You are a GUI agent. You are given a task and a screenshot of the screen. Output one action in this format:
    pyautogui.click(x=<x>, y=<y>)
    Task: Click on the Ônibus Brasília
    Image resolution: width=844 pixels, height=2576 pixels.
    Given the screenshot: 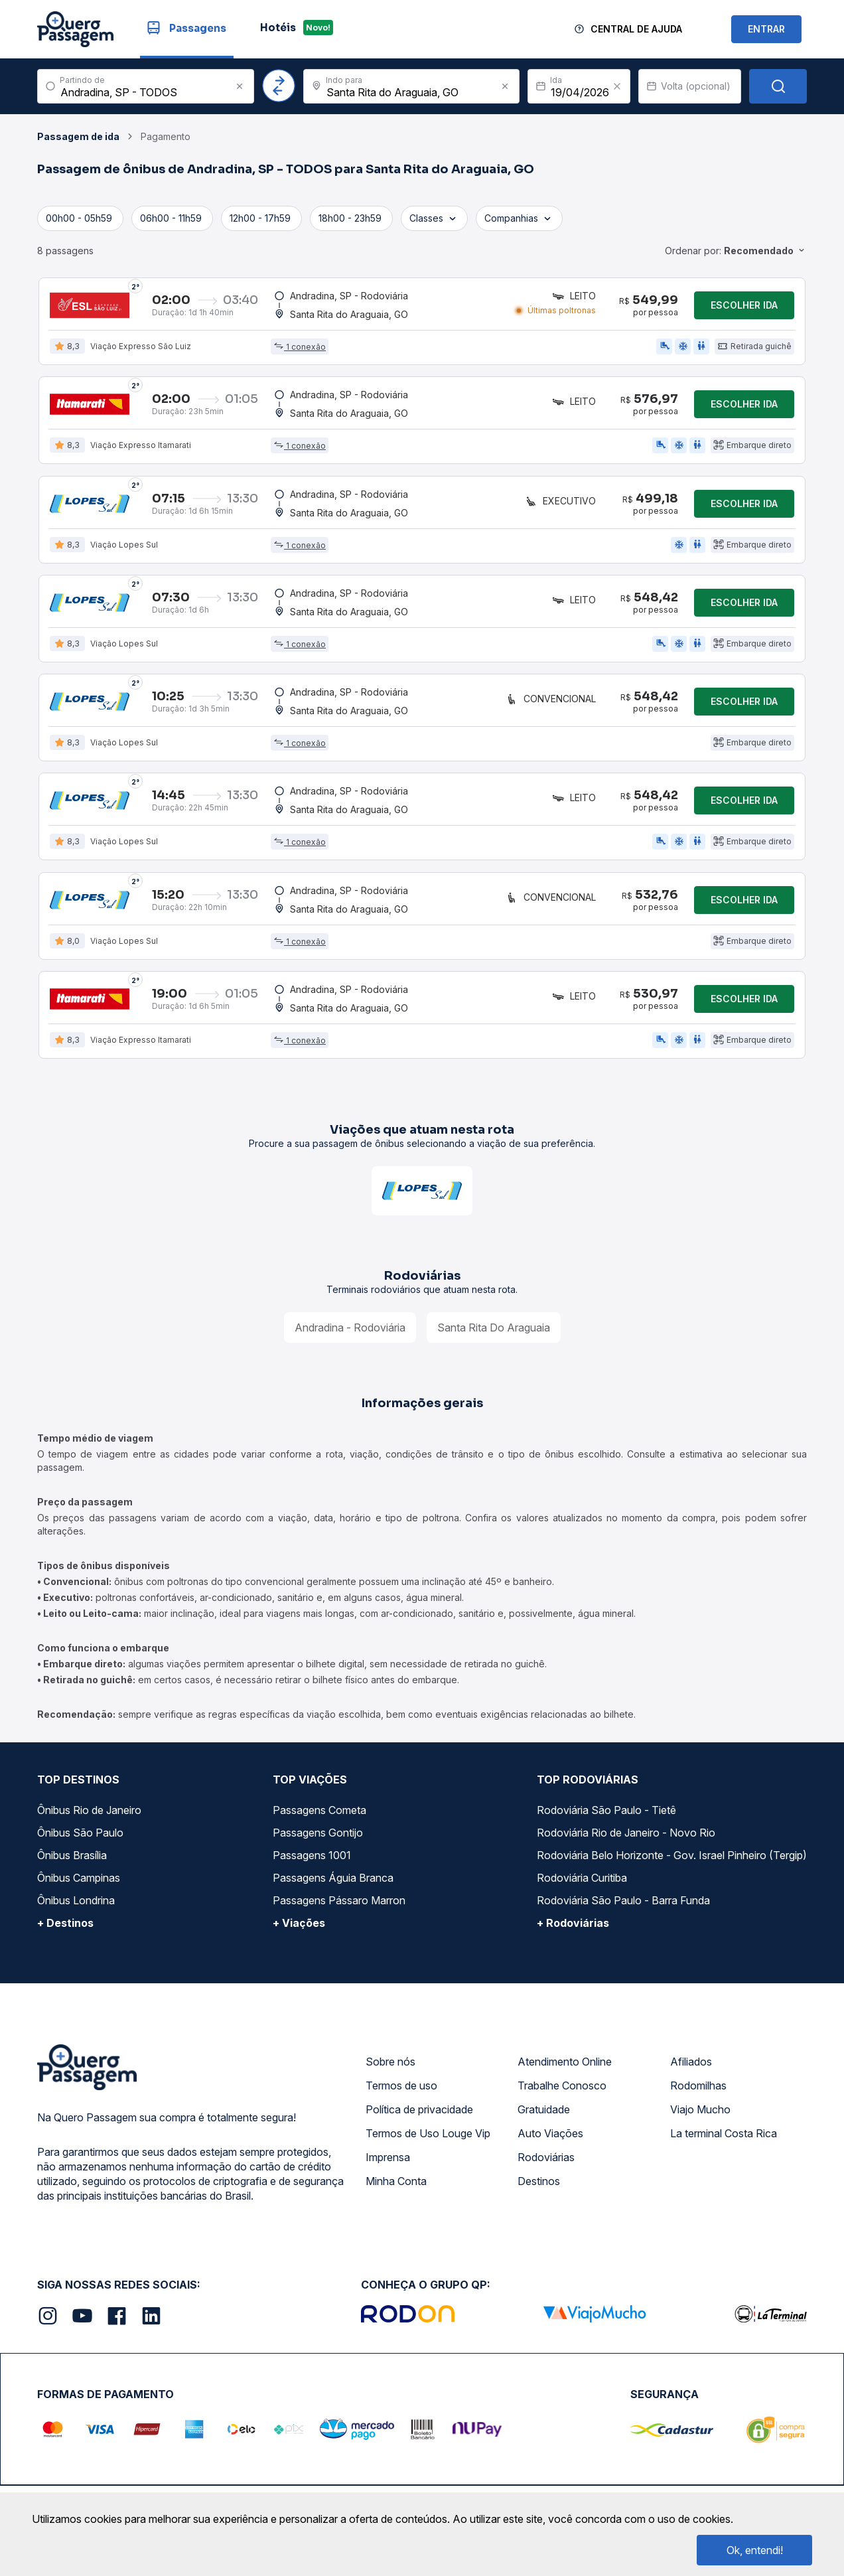 What is the action you would take?
    pyautogui.click(x=72, y=1859)
    